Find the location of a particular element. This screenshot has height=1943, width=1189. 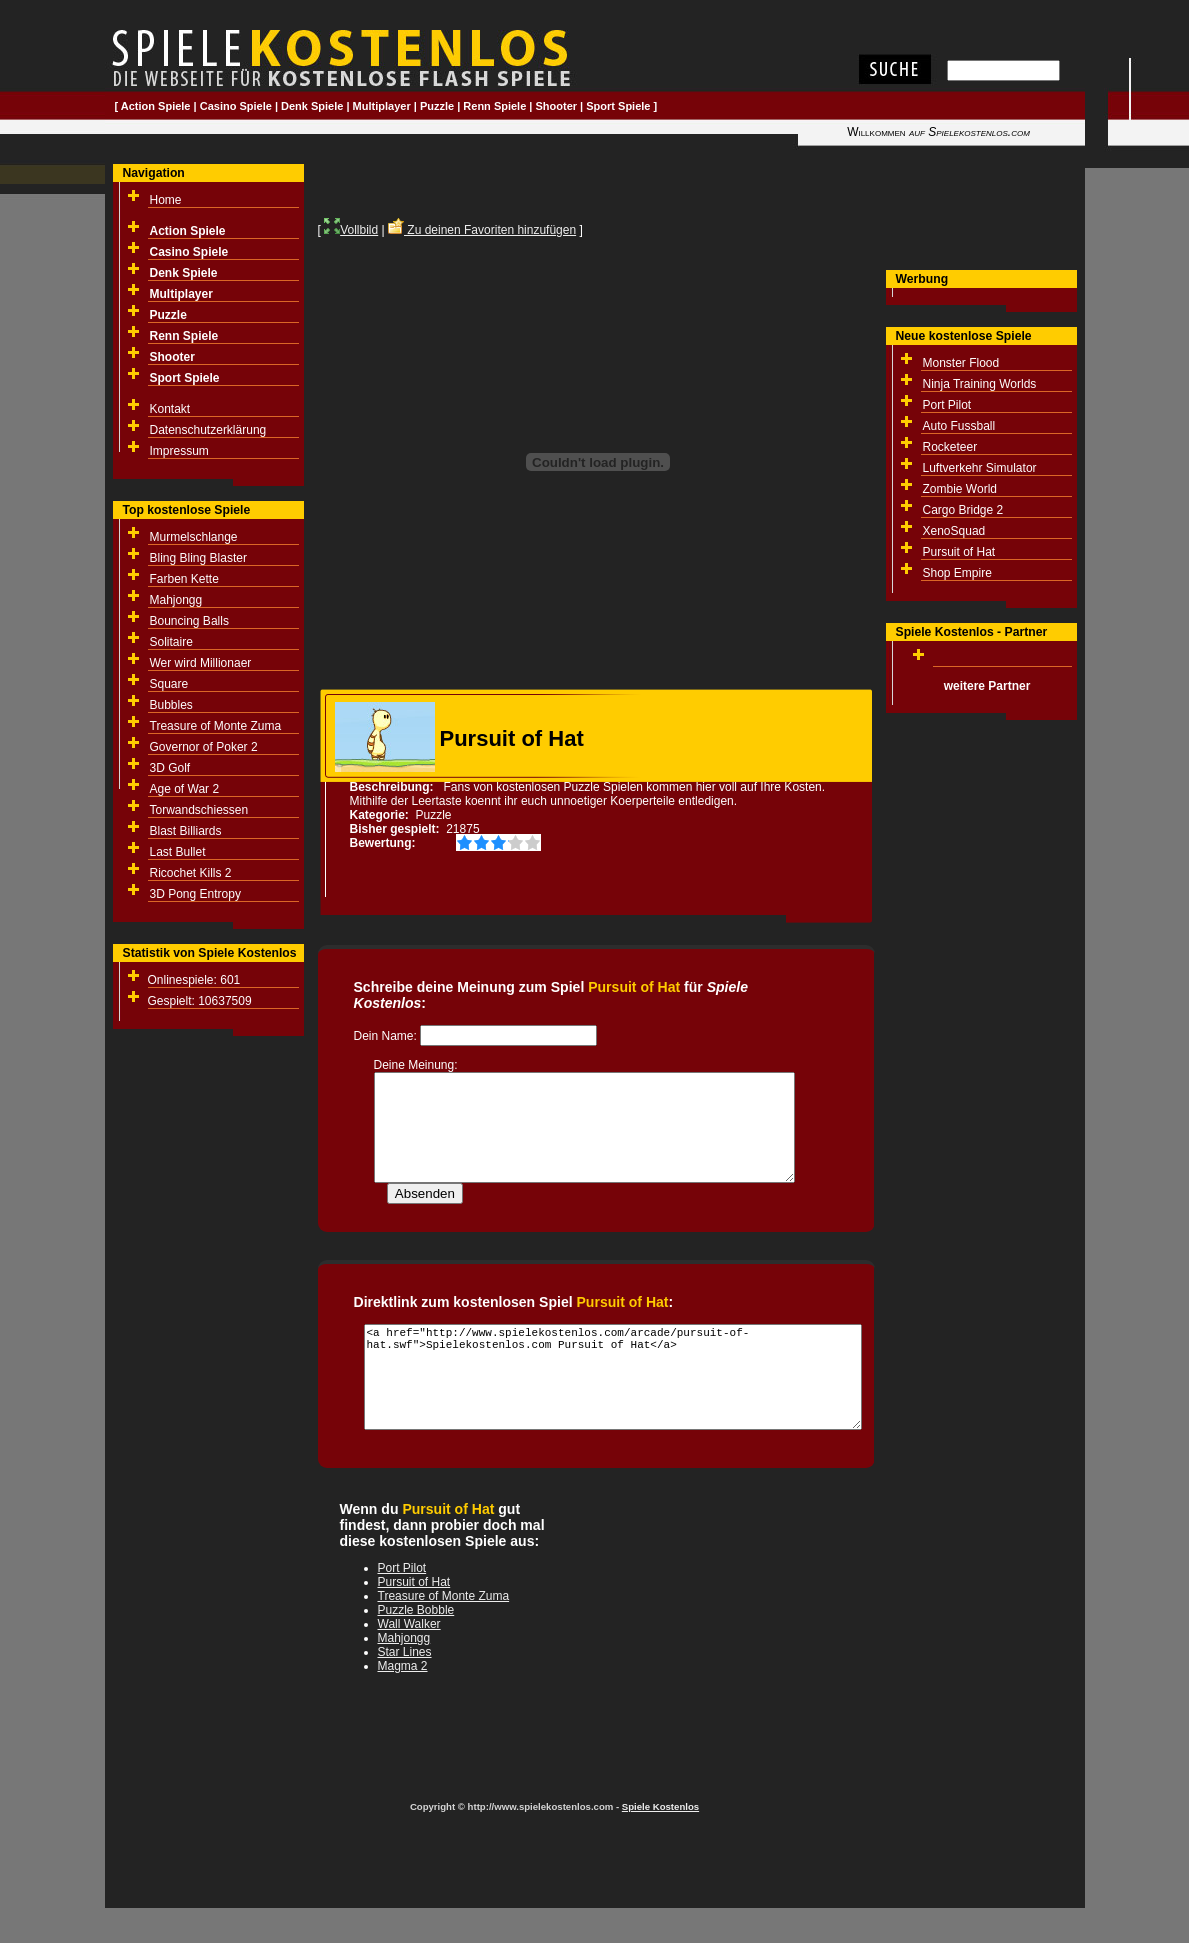

Impressum is located at coordinates (179, 451).